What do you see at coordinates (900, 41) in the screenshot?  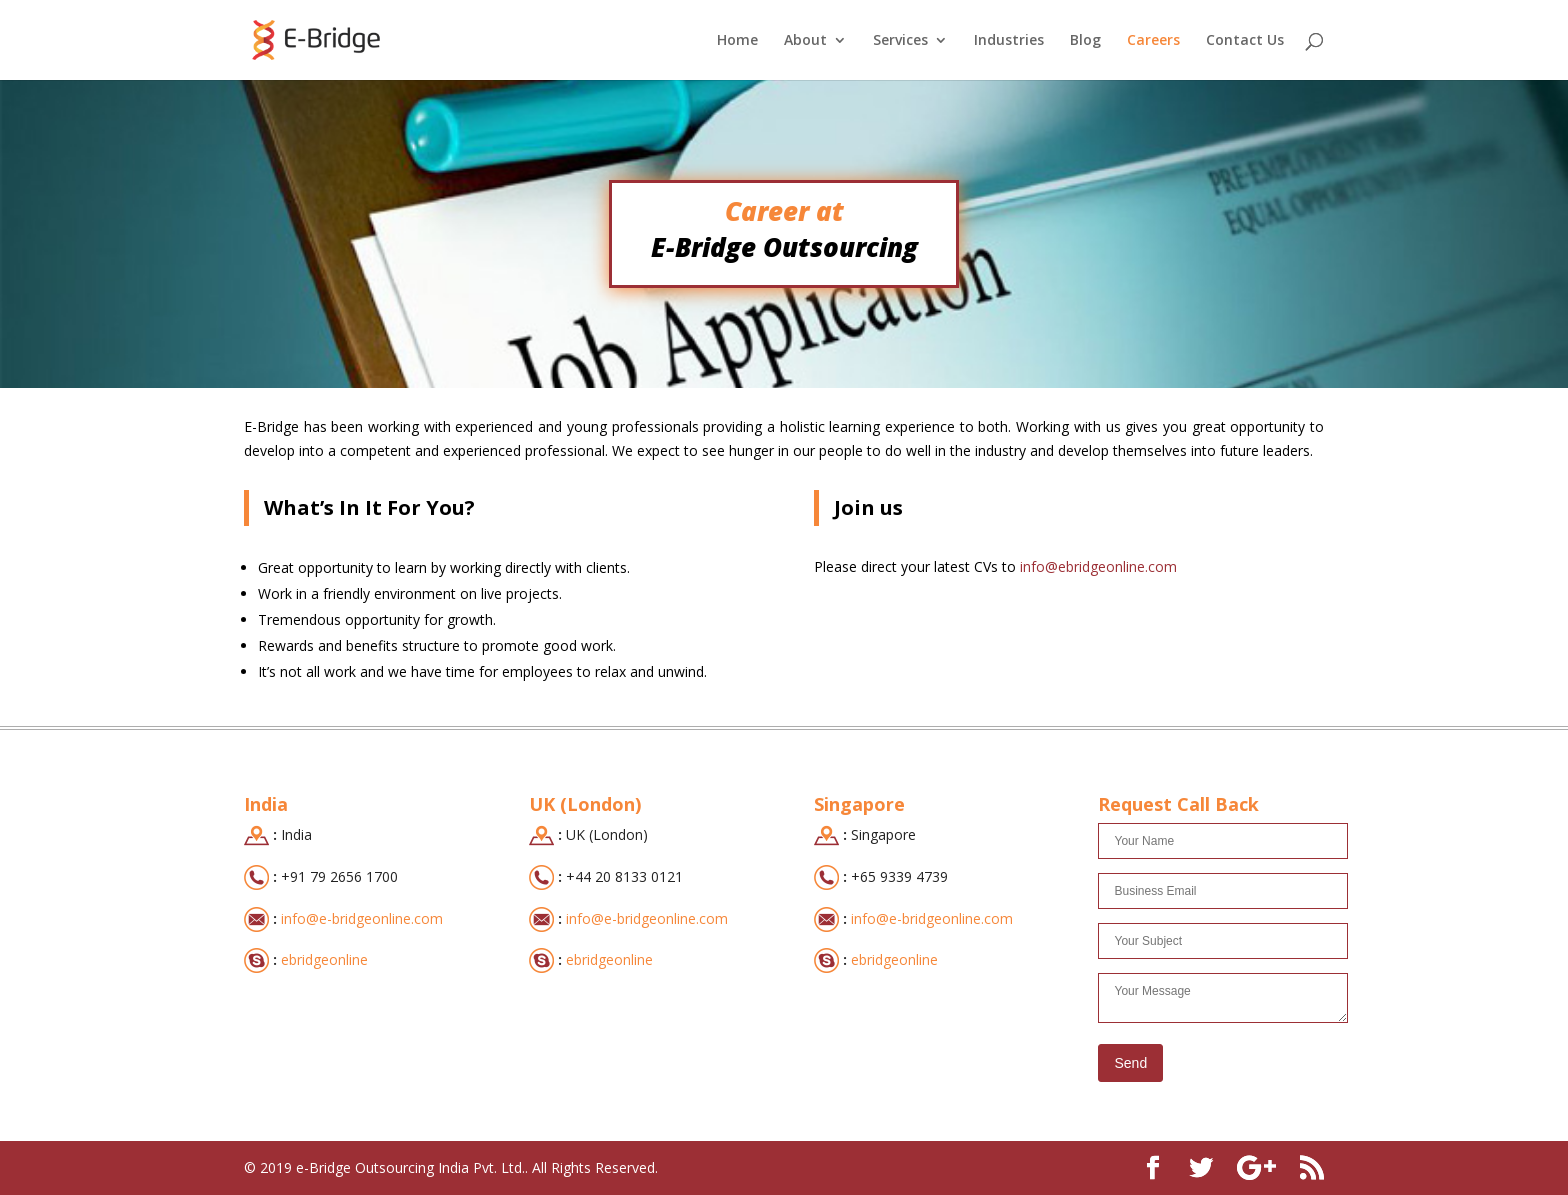 I see `Services` at bounding box center [900, 41].